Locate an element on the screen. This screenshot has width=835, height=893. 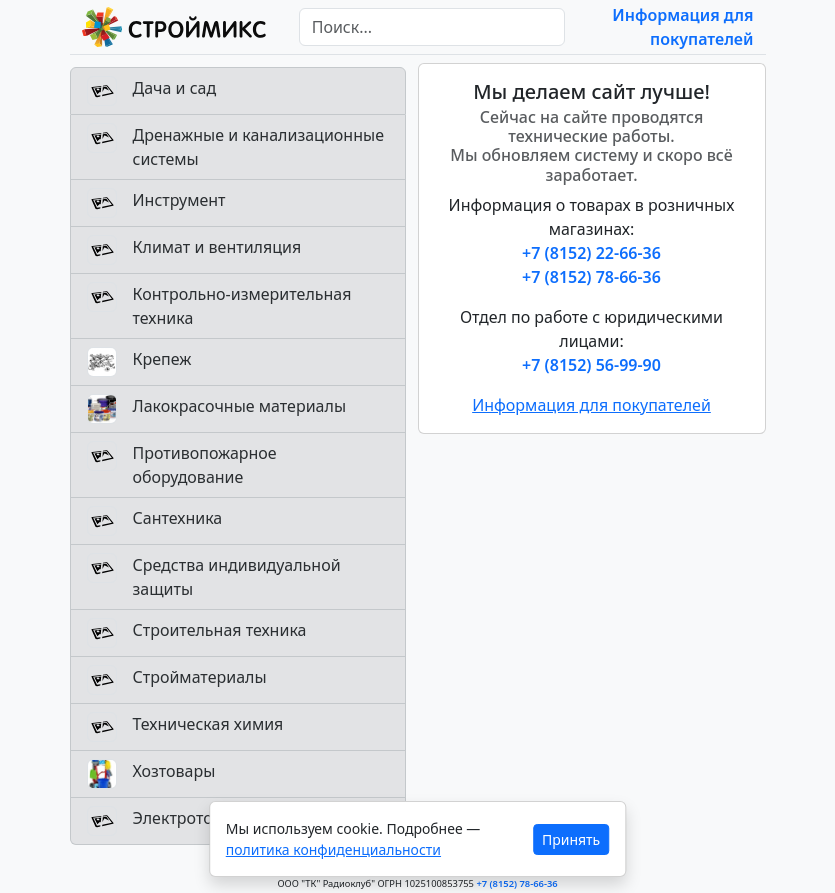
+7 (8152) 78-66-36 is located at coordinates (591, 277).